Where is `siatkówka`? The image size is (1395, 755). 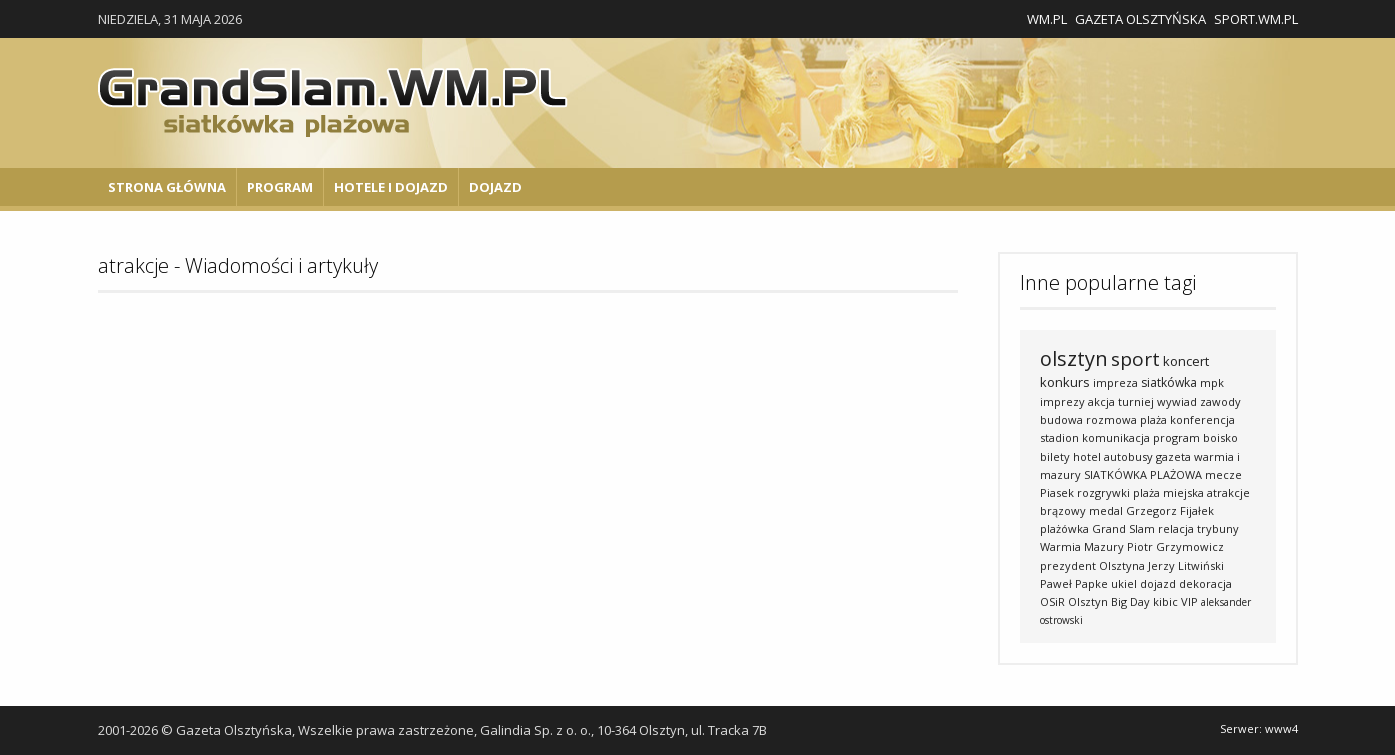 siatkówka is located at coordinates (1169, 382).